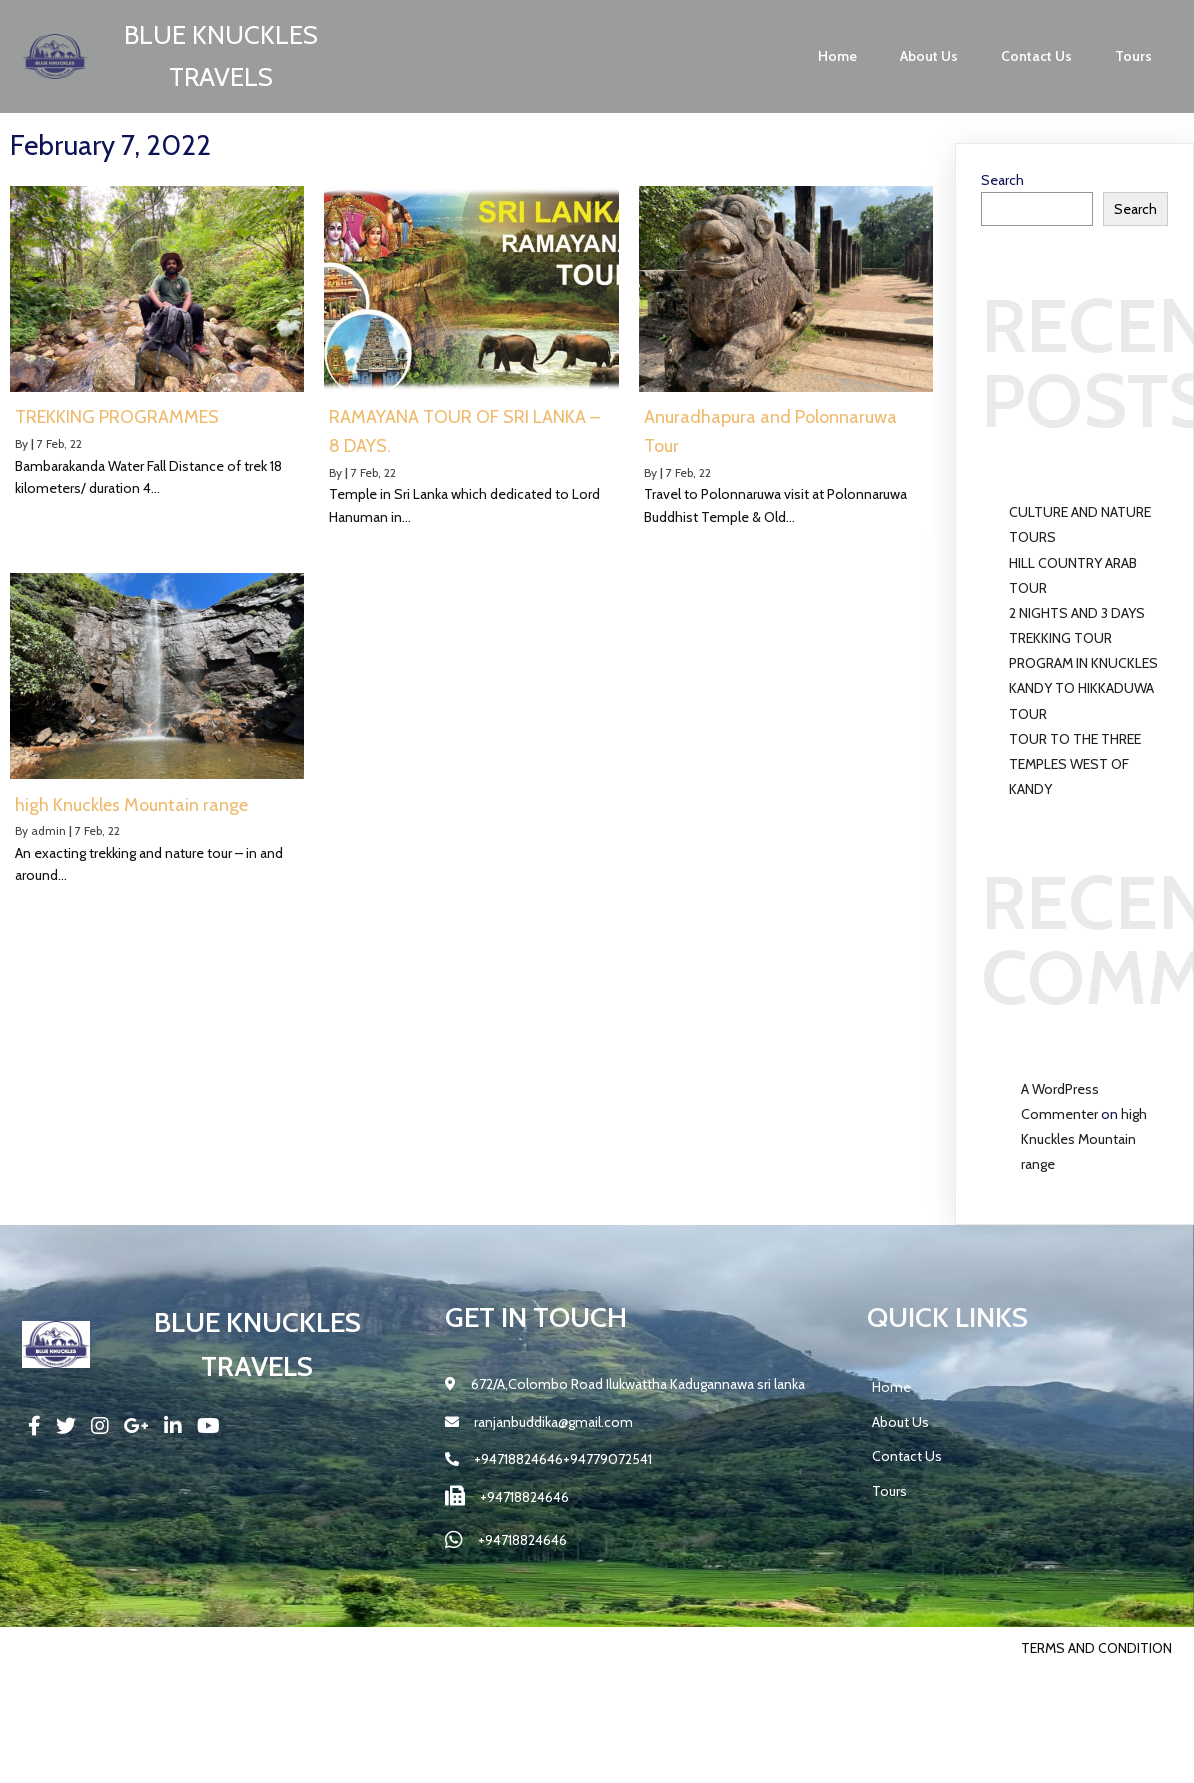 The image size is (1194, 1783). Describe the element at coordinates (1075, 764) in the screenshot. I see `TOUR TO THE THREE TEMPLES WEST OF KANDY` at that location.